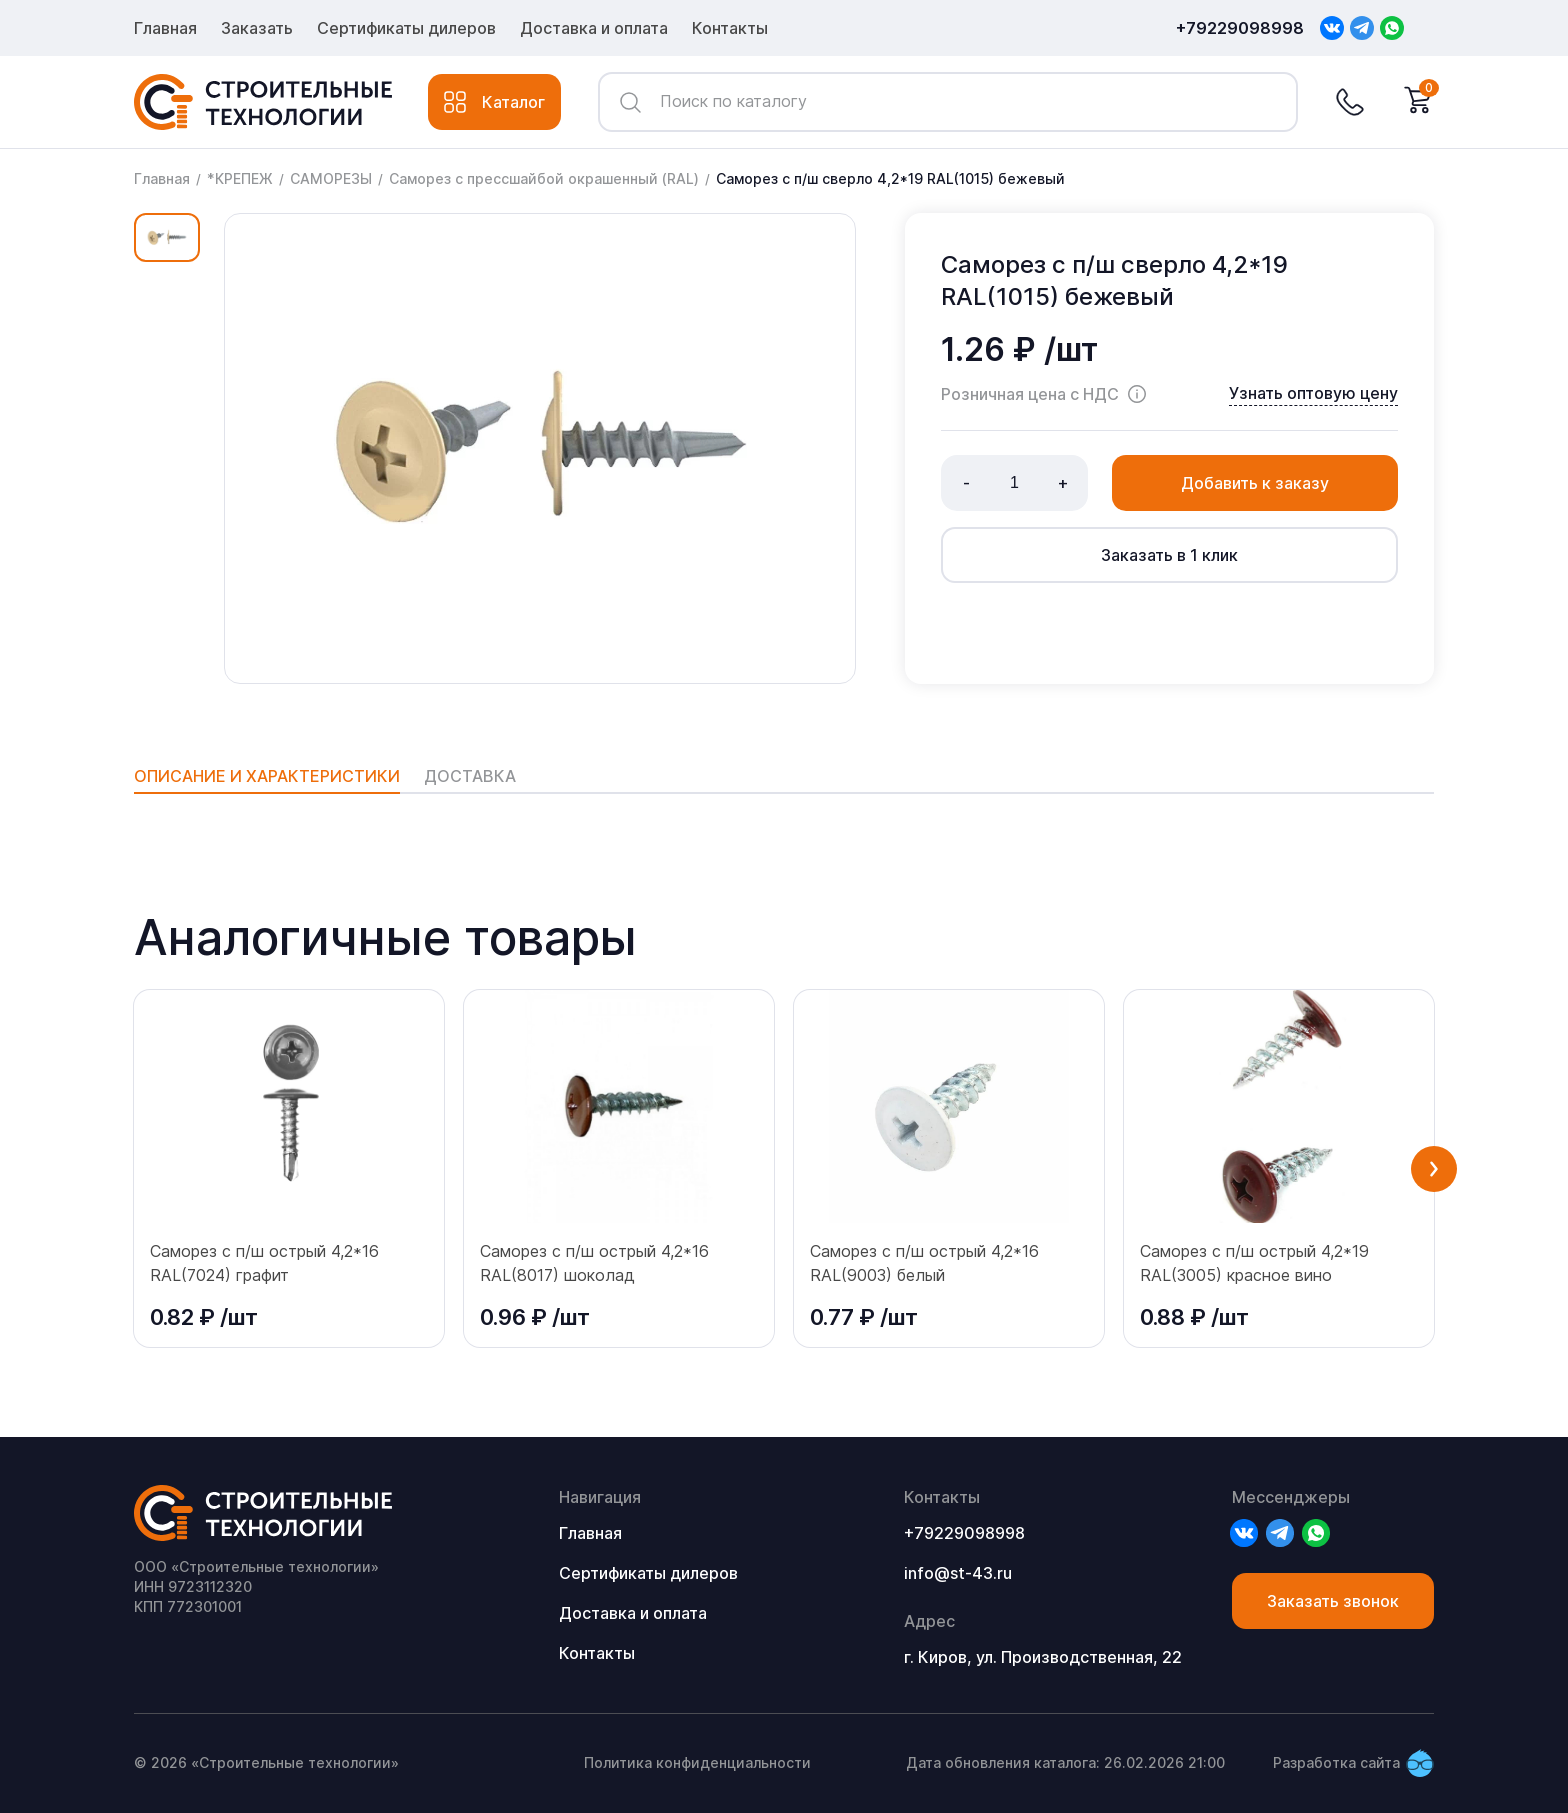  What do you see at coordinates (730, 28) in the screenshot?
I see `Контакты` at bounding box center [730, 28].